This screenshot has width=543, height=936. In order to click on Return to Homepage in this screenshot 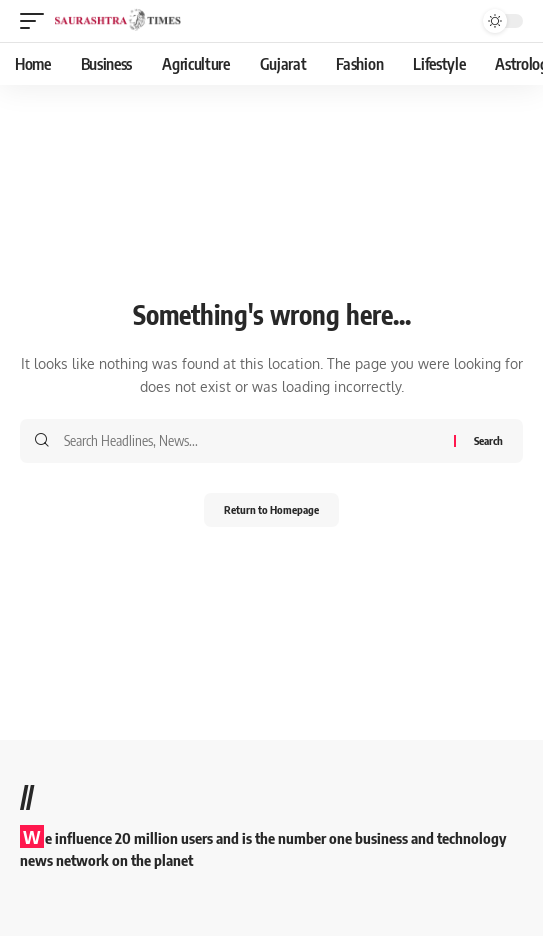, I will do `click(271, 509)`.